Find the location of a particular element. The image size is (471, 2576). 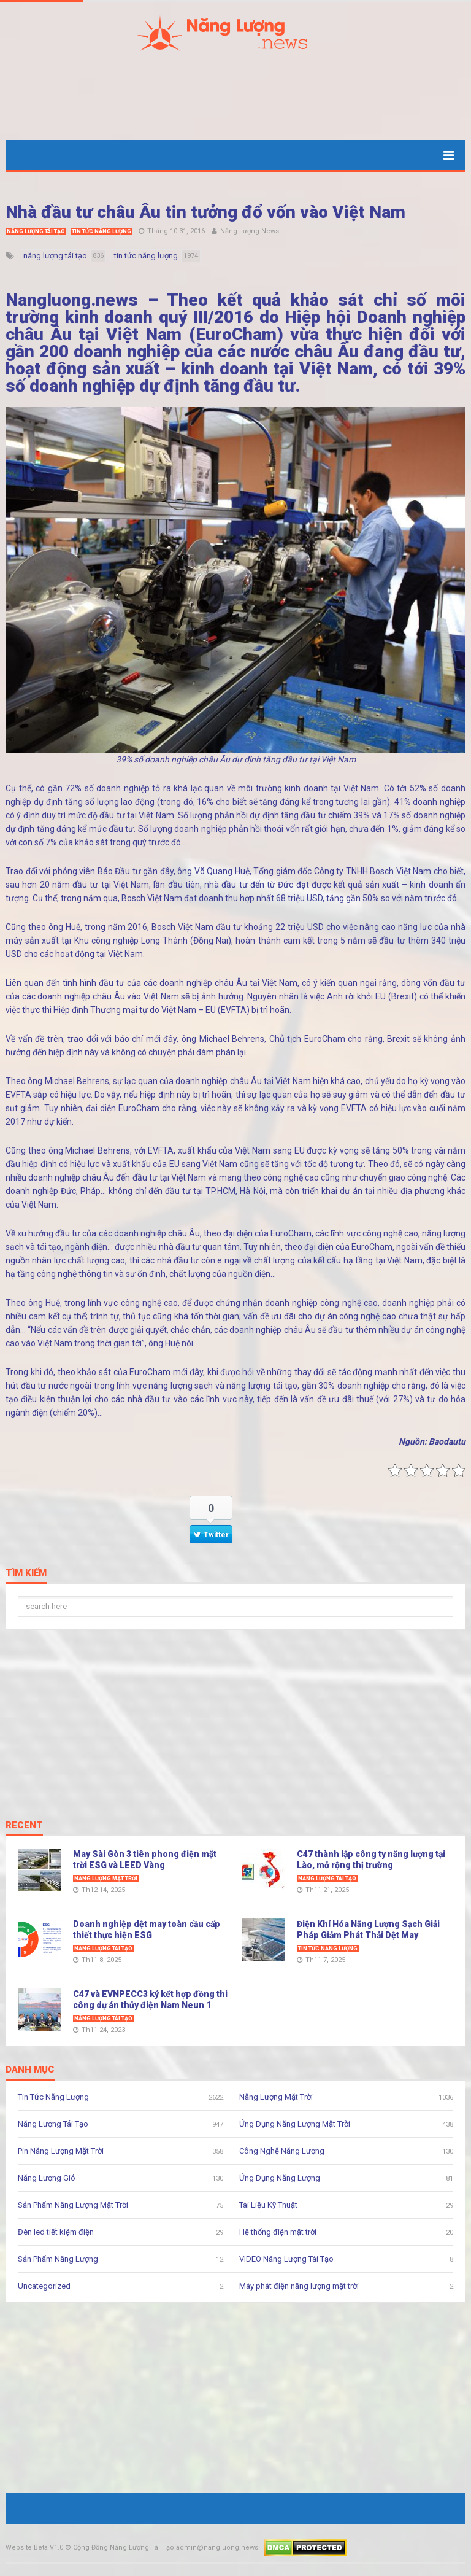

Ứng Dụng Năng Lượng is located at coordinates (279, 2178).